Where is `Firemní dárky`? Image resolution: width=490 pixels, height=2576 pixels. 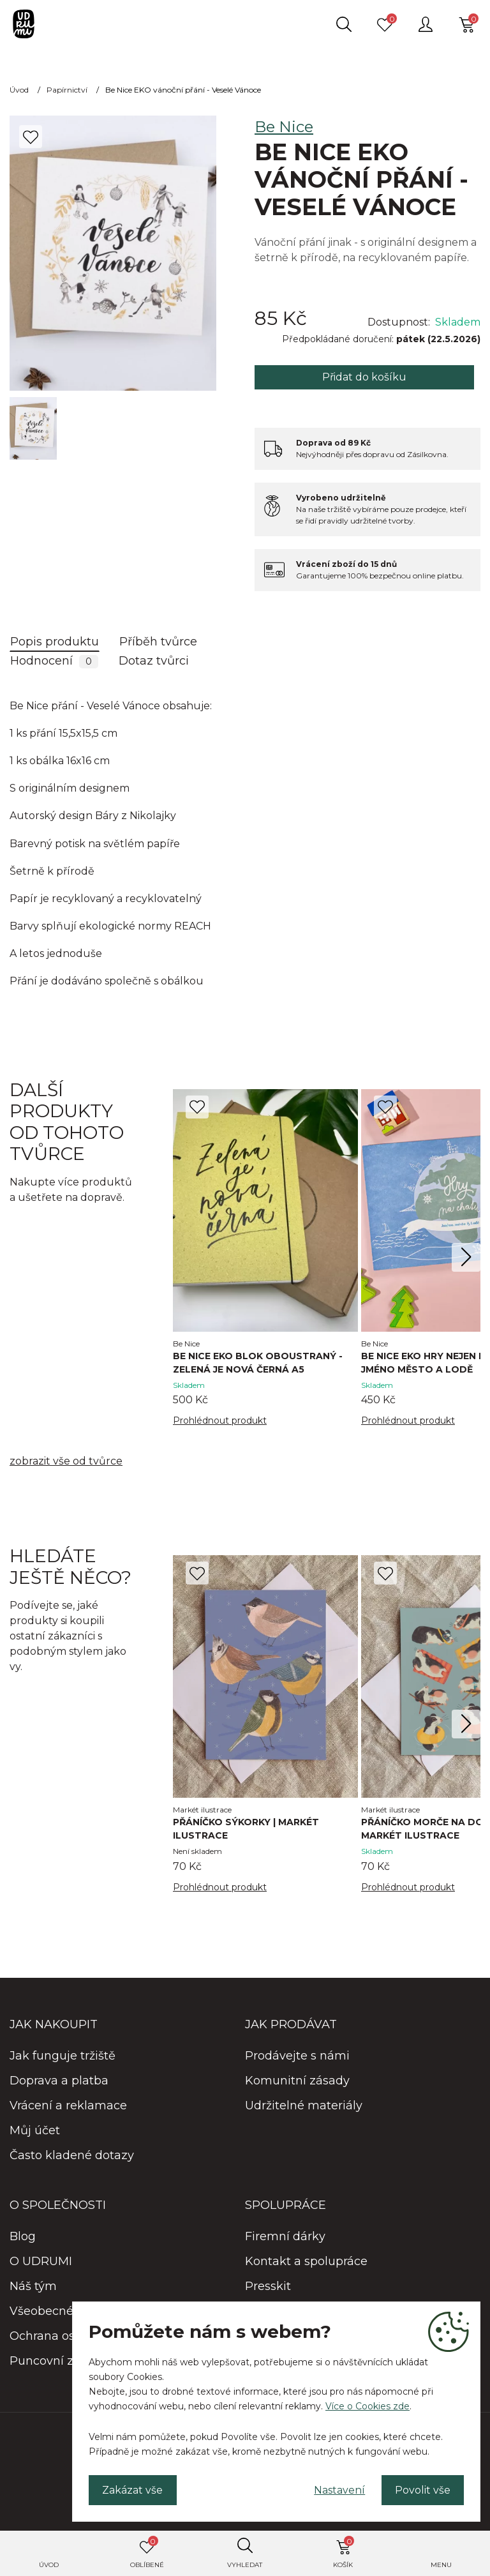
Firemní dárky is located at coordinates (285, 2237).